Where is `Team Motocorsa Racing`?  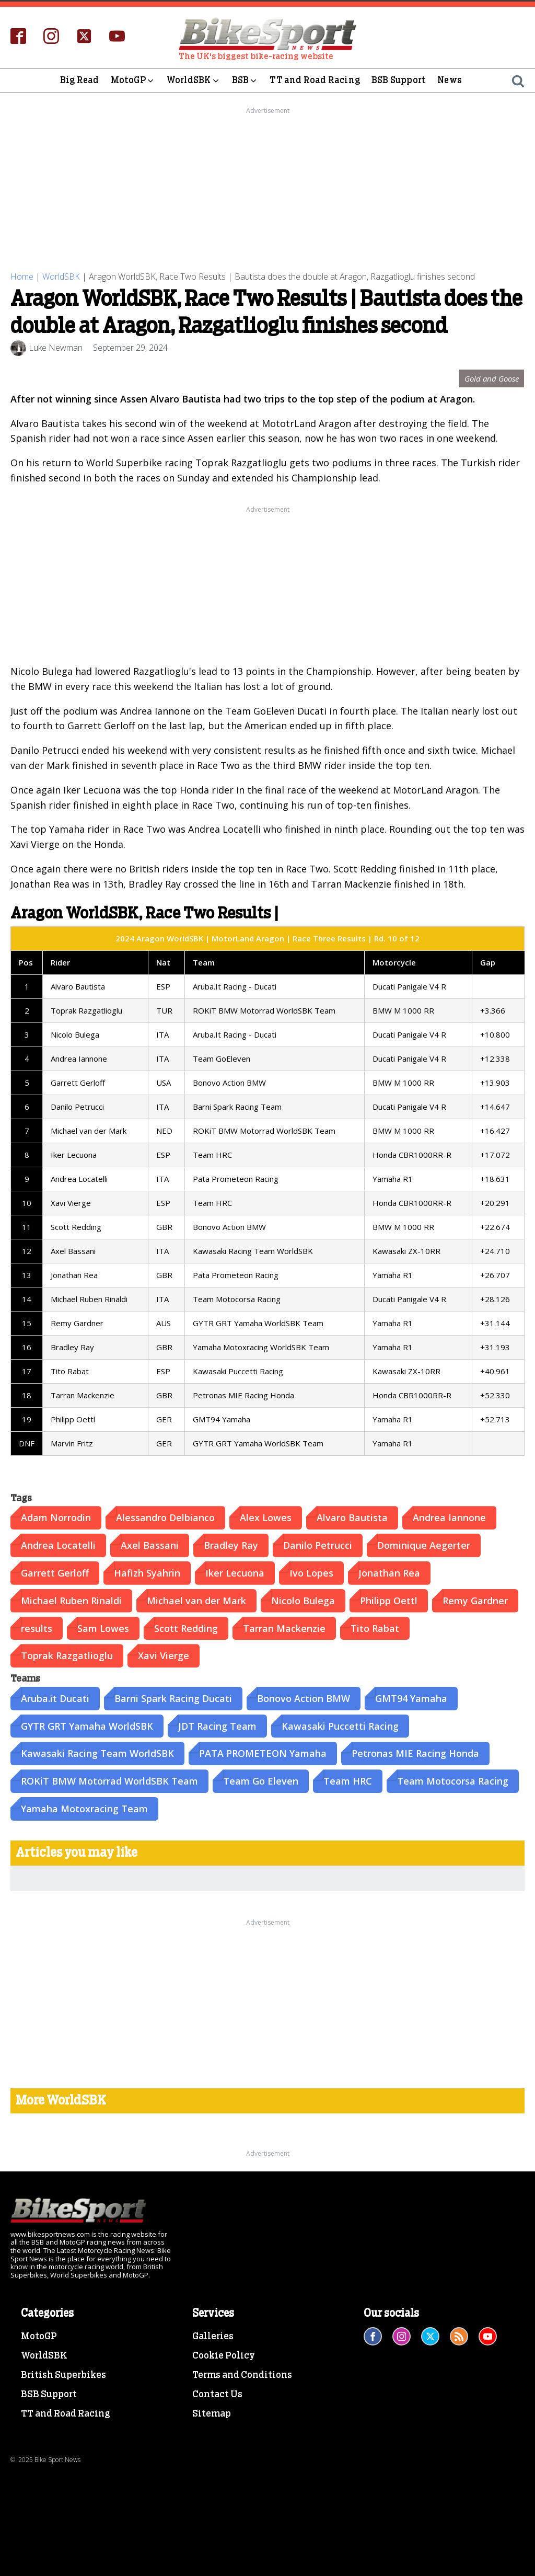
Team Motocorsa Racing is located at coordinates (452, 1781).